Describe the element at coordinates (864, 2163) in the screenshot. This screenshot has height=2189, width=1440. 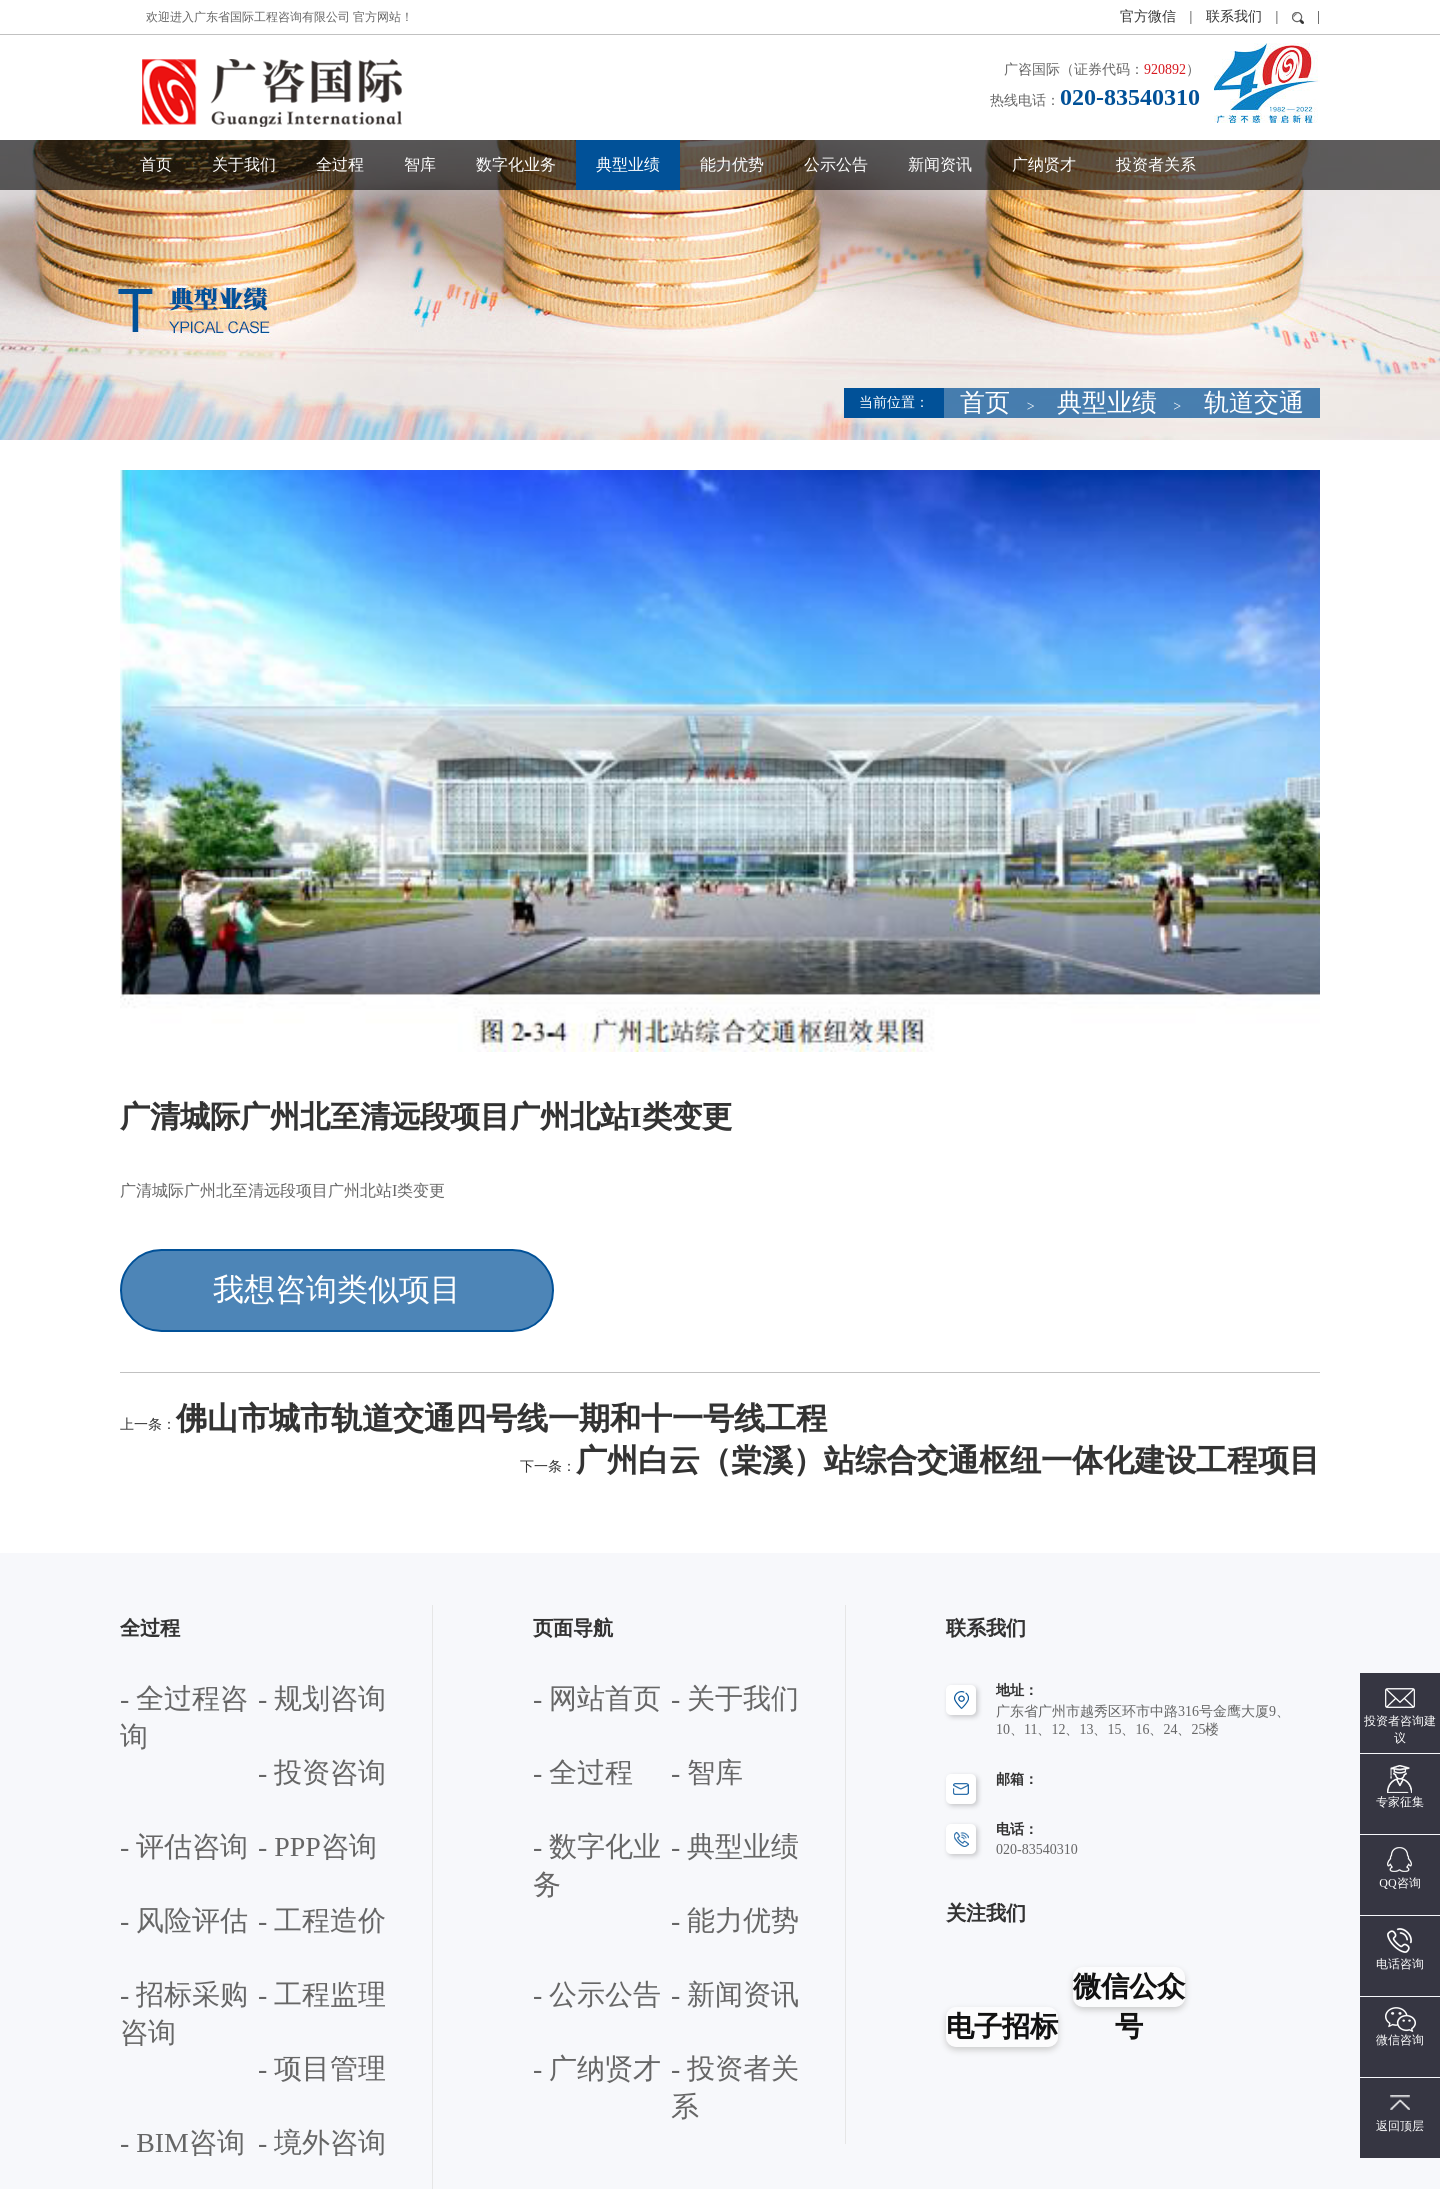
I see `粤ICP备12072283号` at that location.